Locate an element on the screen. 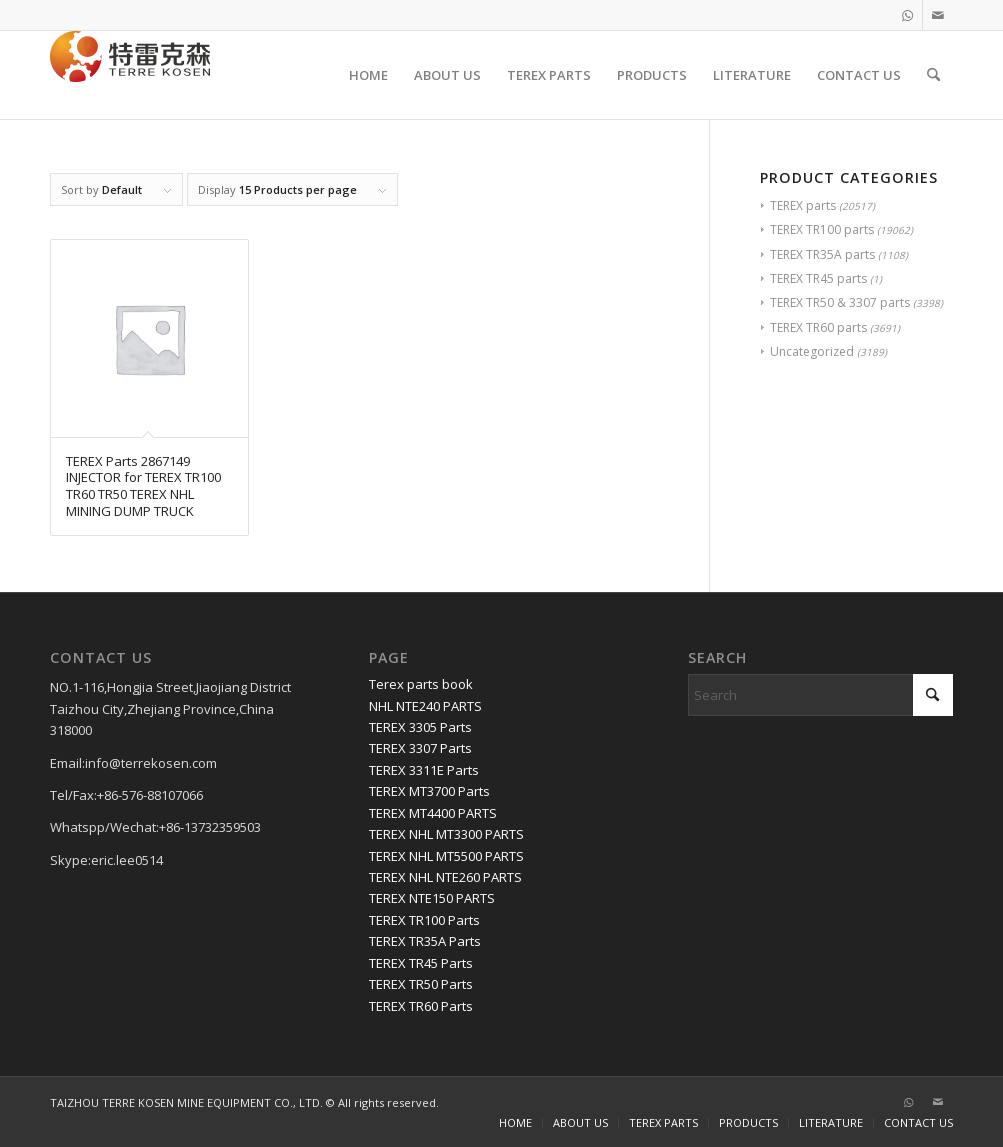  TEREX 3311E Parts is located at coordinates (424, 770).